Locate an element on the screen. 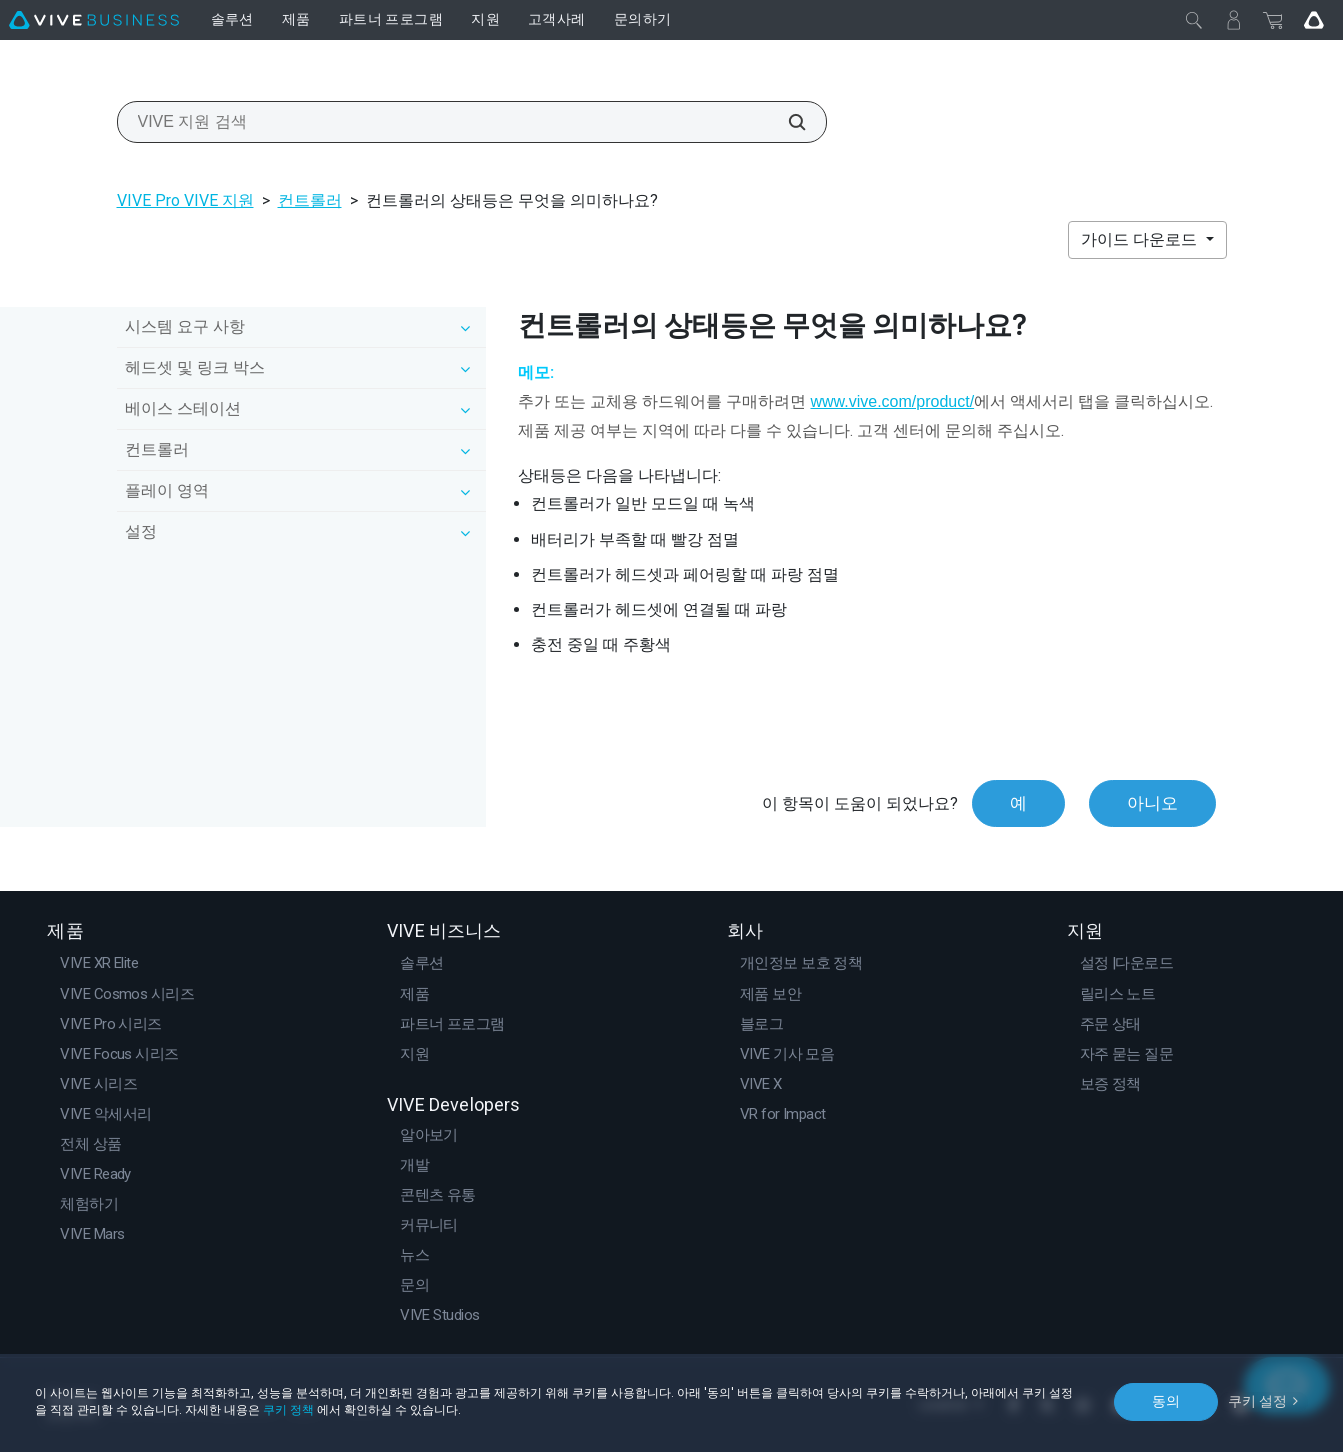 This screenshot has width=1343, height=1452. [Go VIVE] is located at coordinates (1314, 20).